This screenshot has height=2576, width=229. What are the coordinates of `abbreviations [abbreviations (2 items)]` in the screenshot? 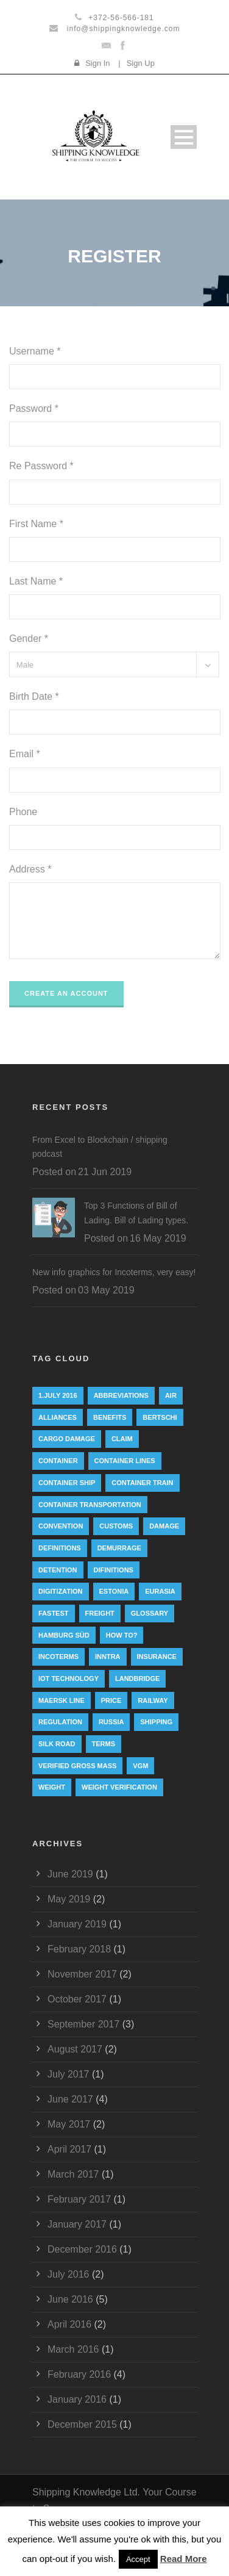 It's located at (121, 1395).